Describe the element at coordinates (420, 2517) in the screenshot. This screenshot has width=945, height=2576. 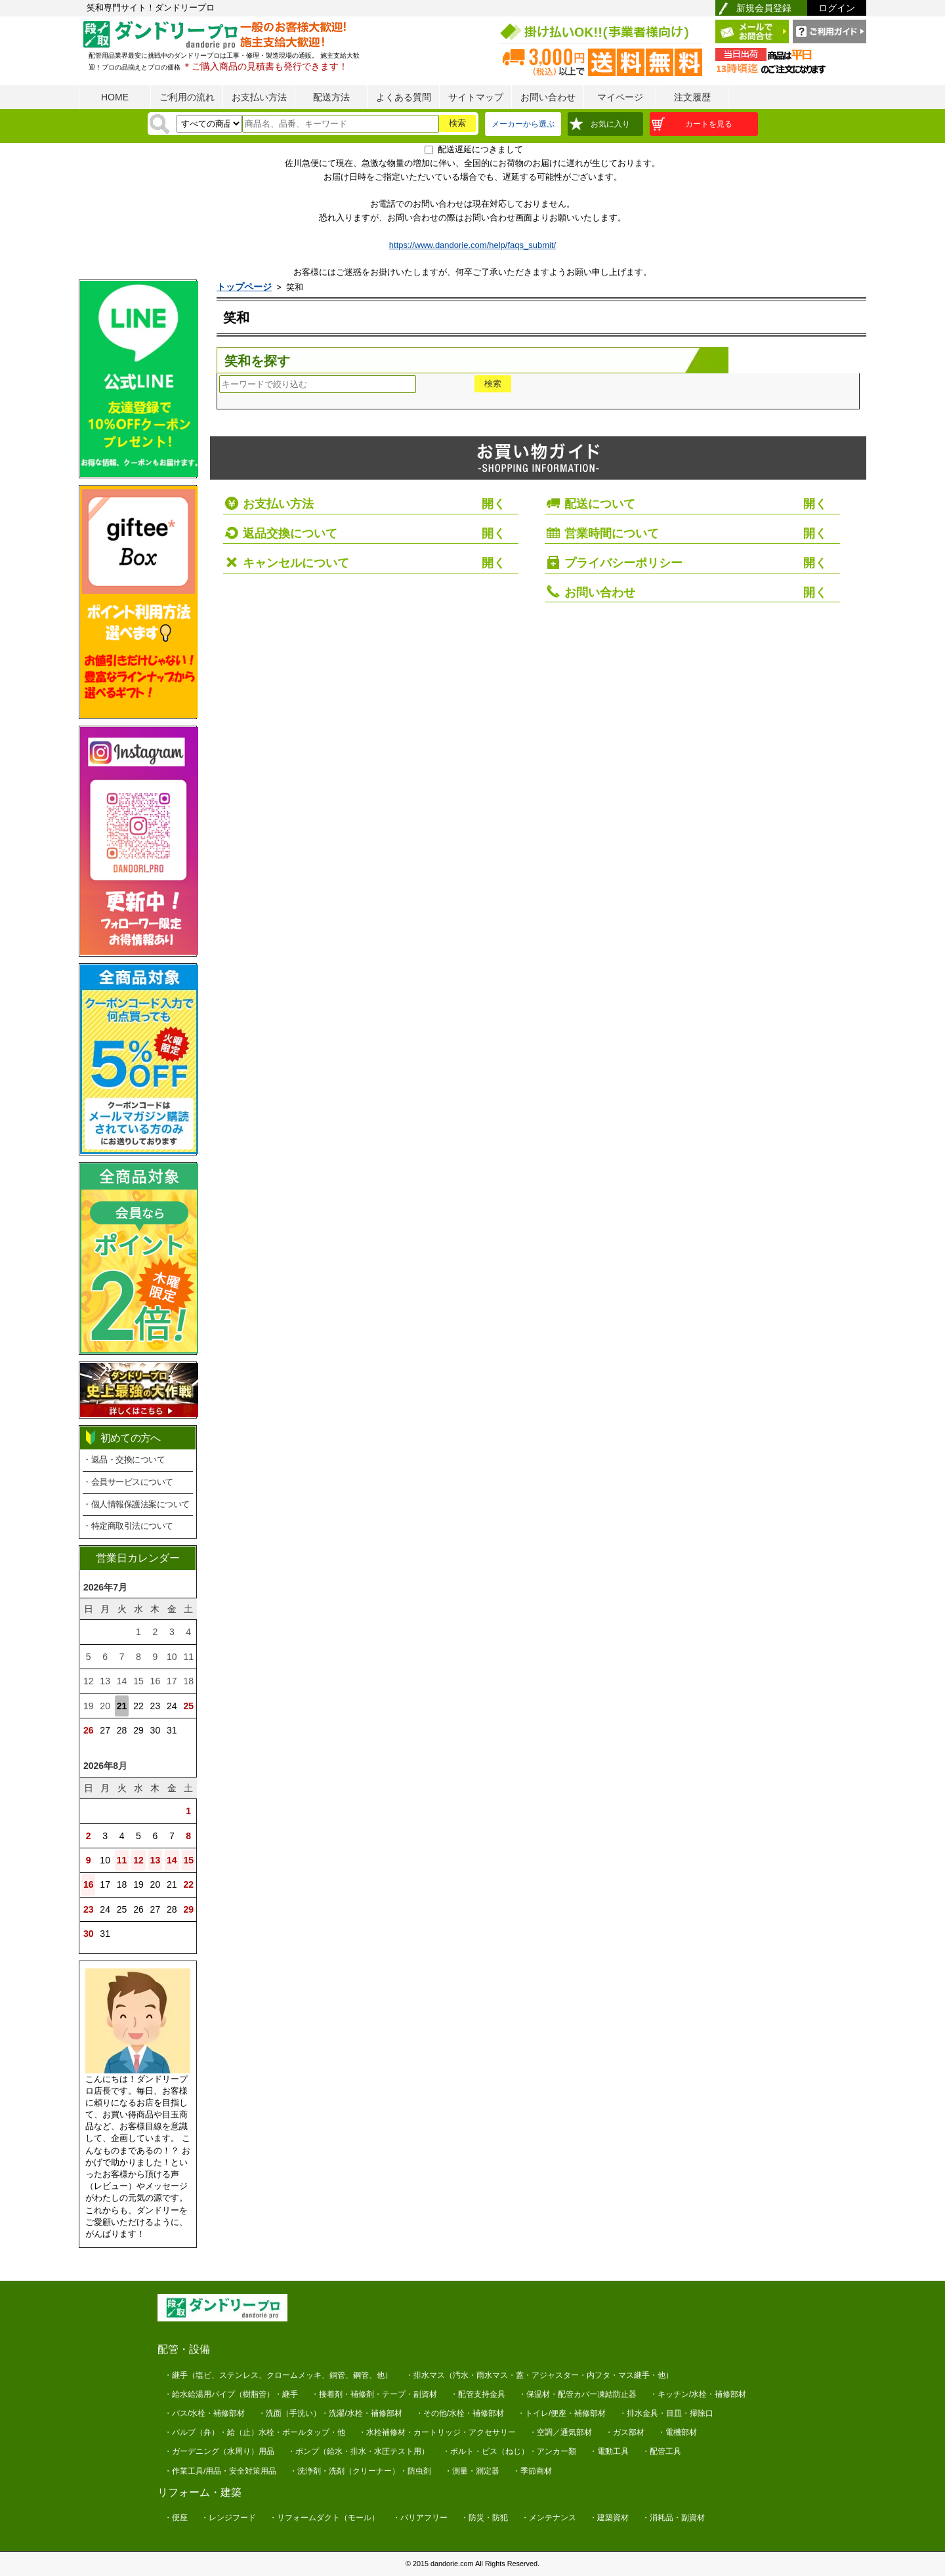
I see `・バリアフリー` at that location.